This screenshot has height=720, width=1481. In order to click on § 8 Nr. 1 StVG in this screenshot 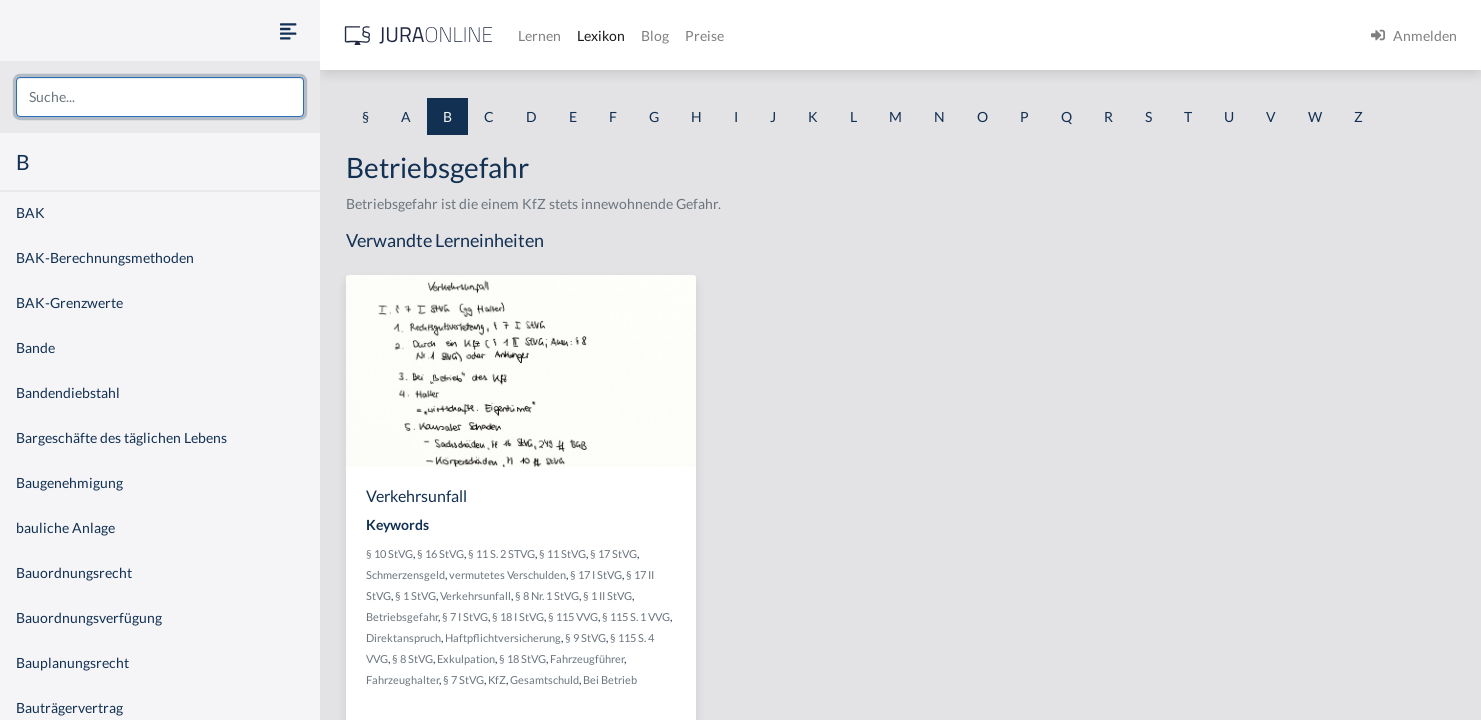, I will do `click(547, 595)`.